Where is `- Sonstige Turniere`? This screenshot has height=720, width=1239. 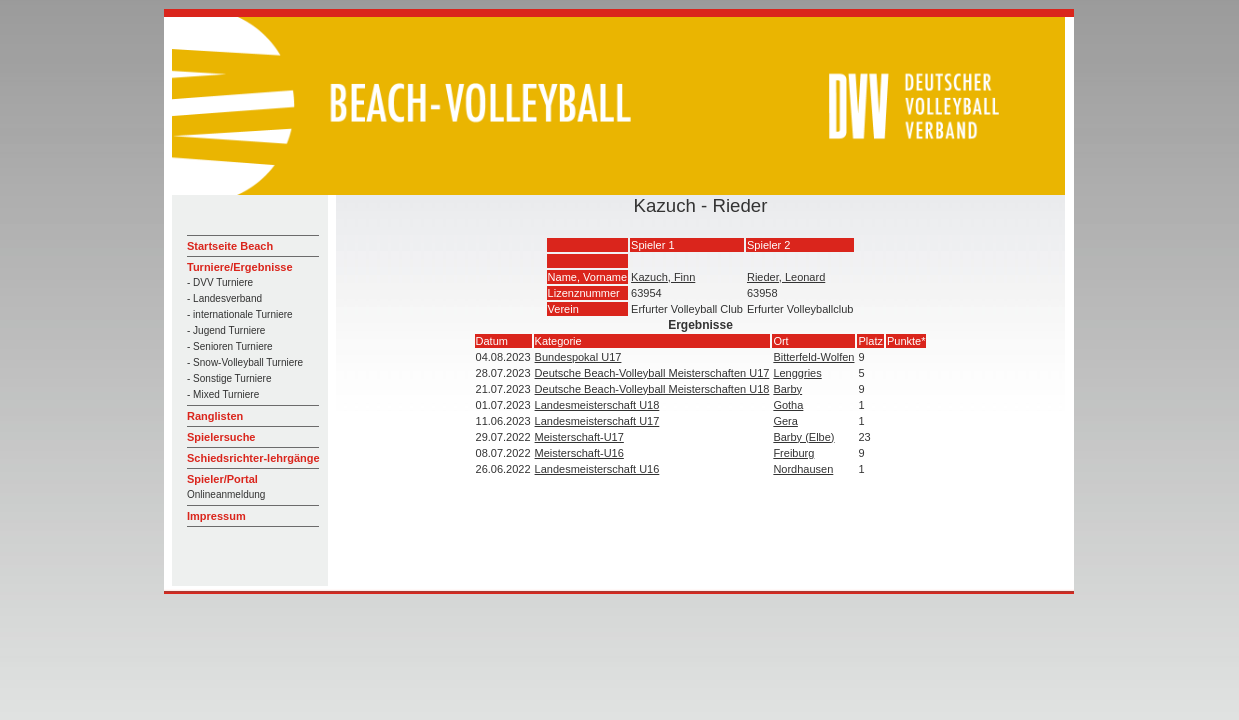 - Sonstige Turniere is located at coordinates (229, 378).